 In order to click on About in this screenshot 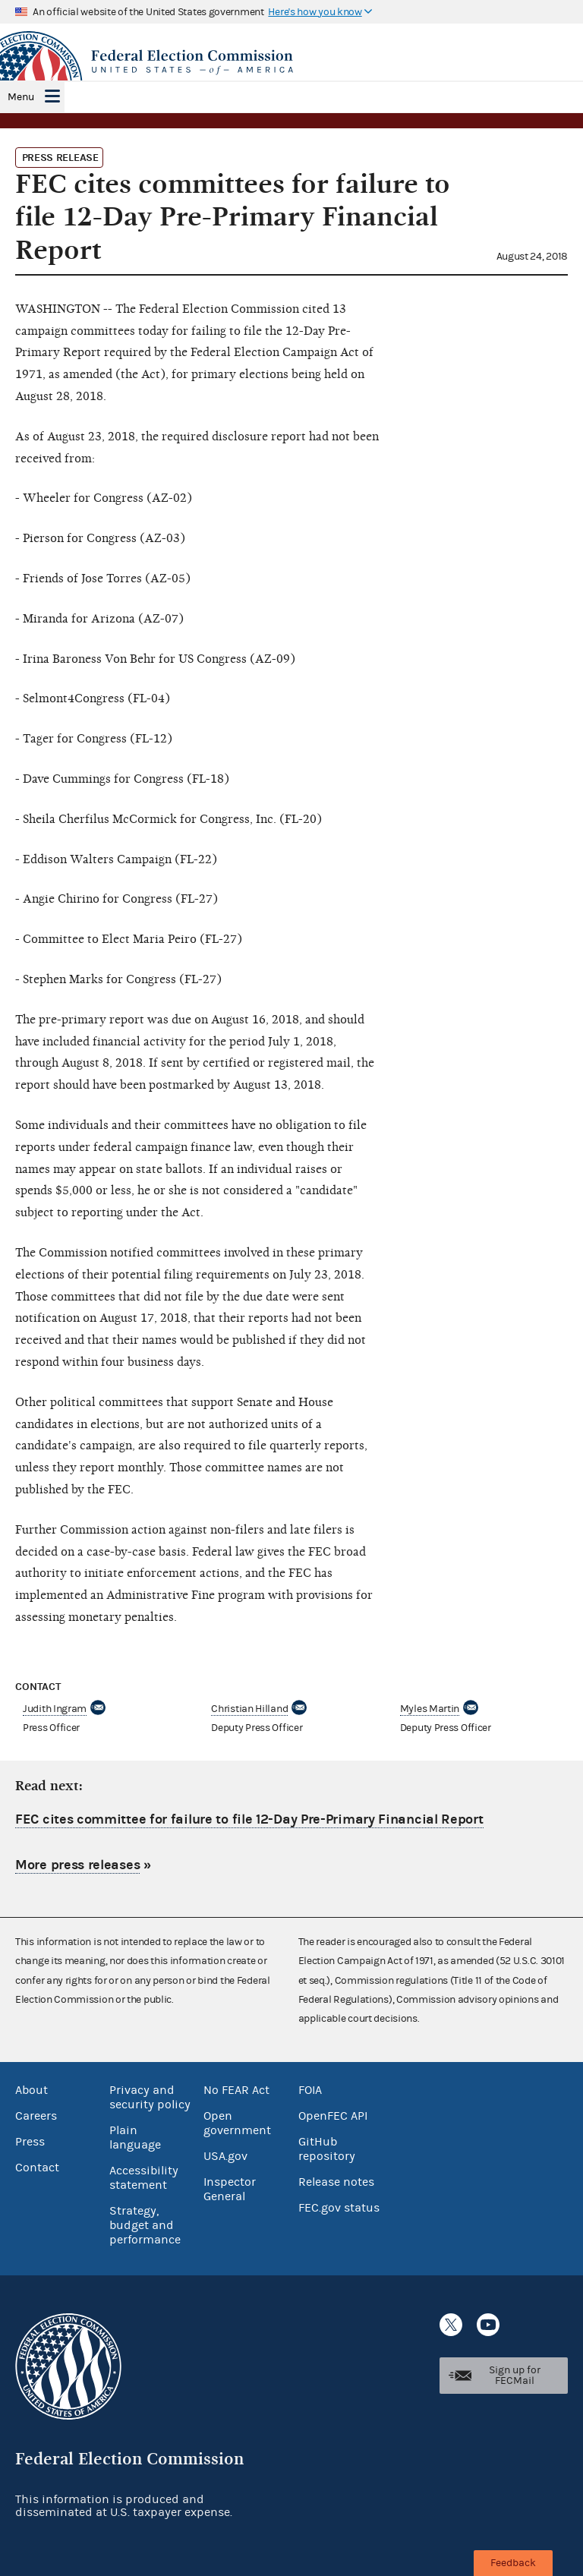, I will do `click(31, 2090)`.